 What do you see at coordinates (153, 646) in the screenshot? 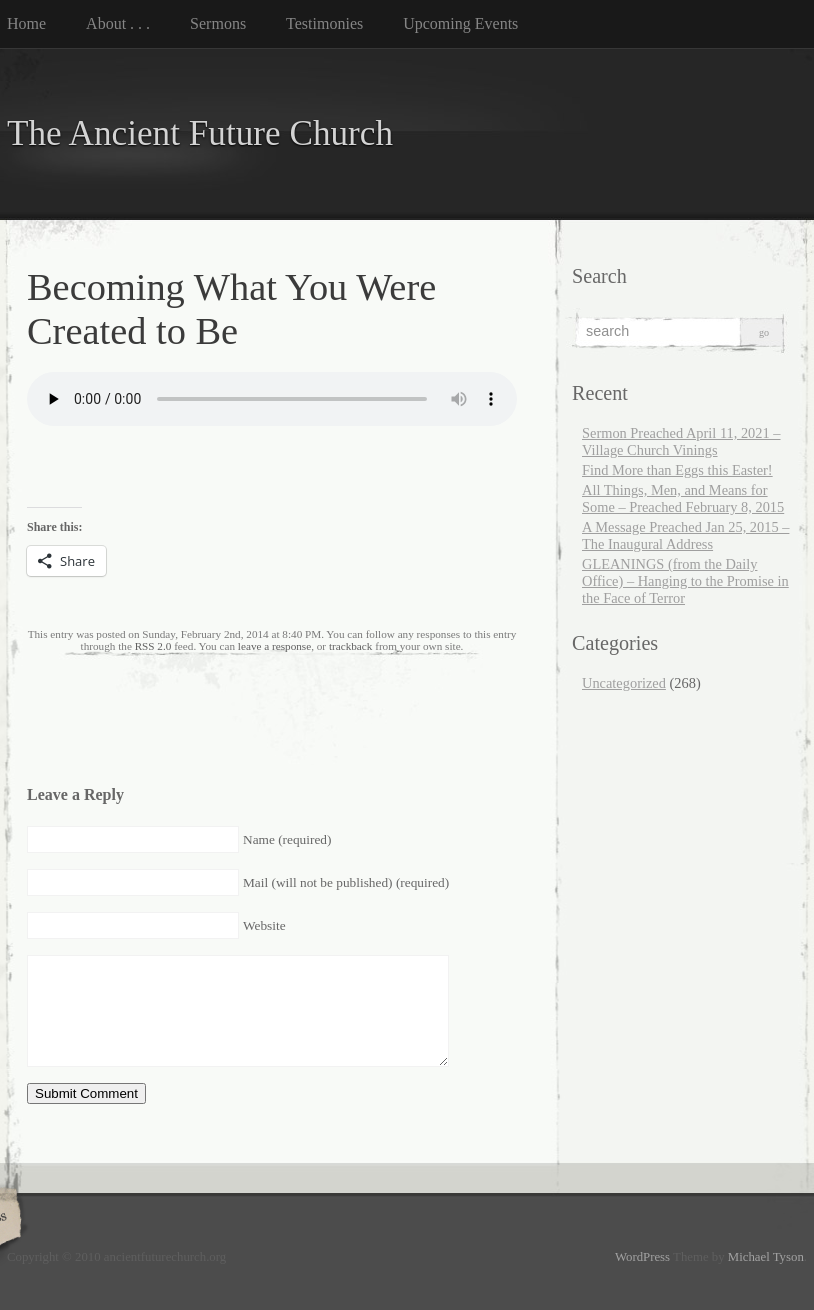
I see `RSS 2.0` at bounding box center [153, 646].